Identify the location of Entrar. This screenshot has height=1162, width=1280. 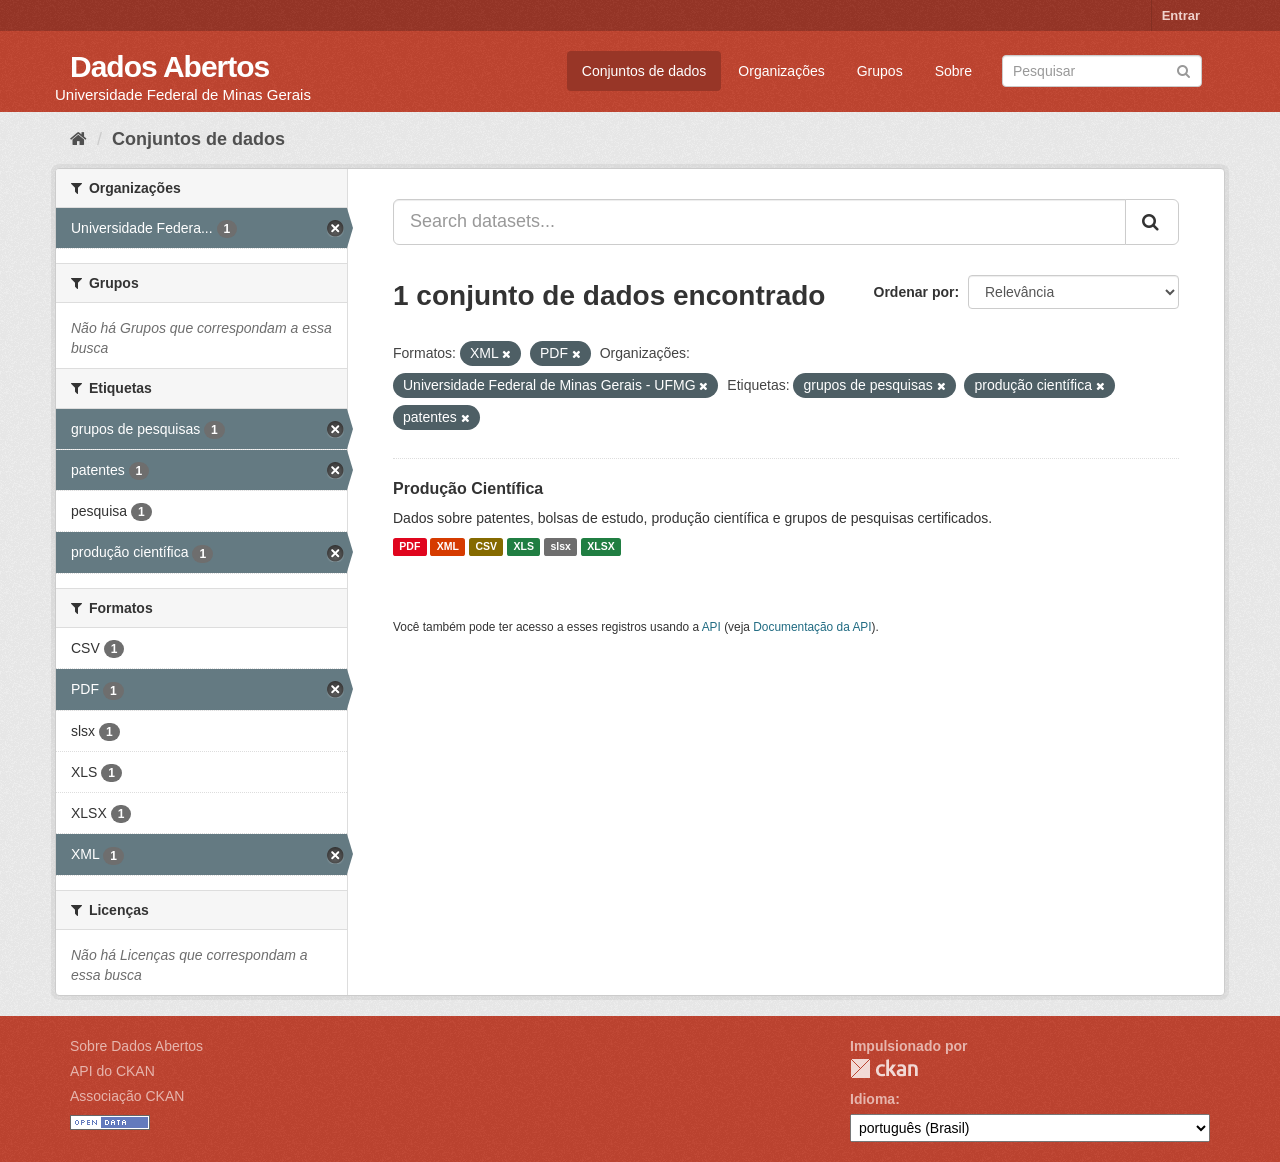
(1181, 15).